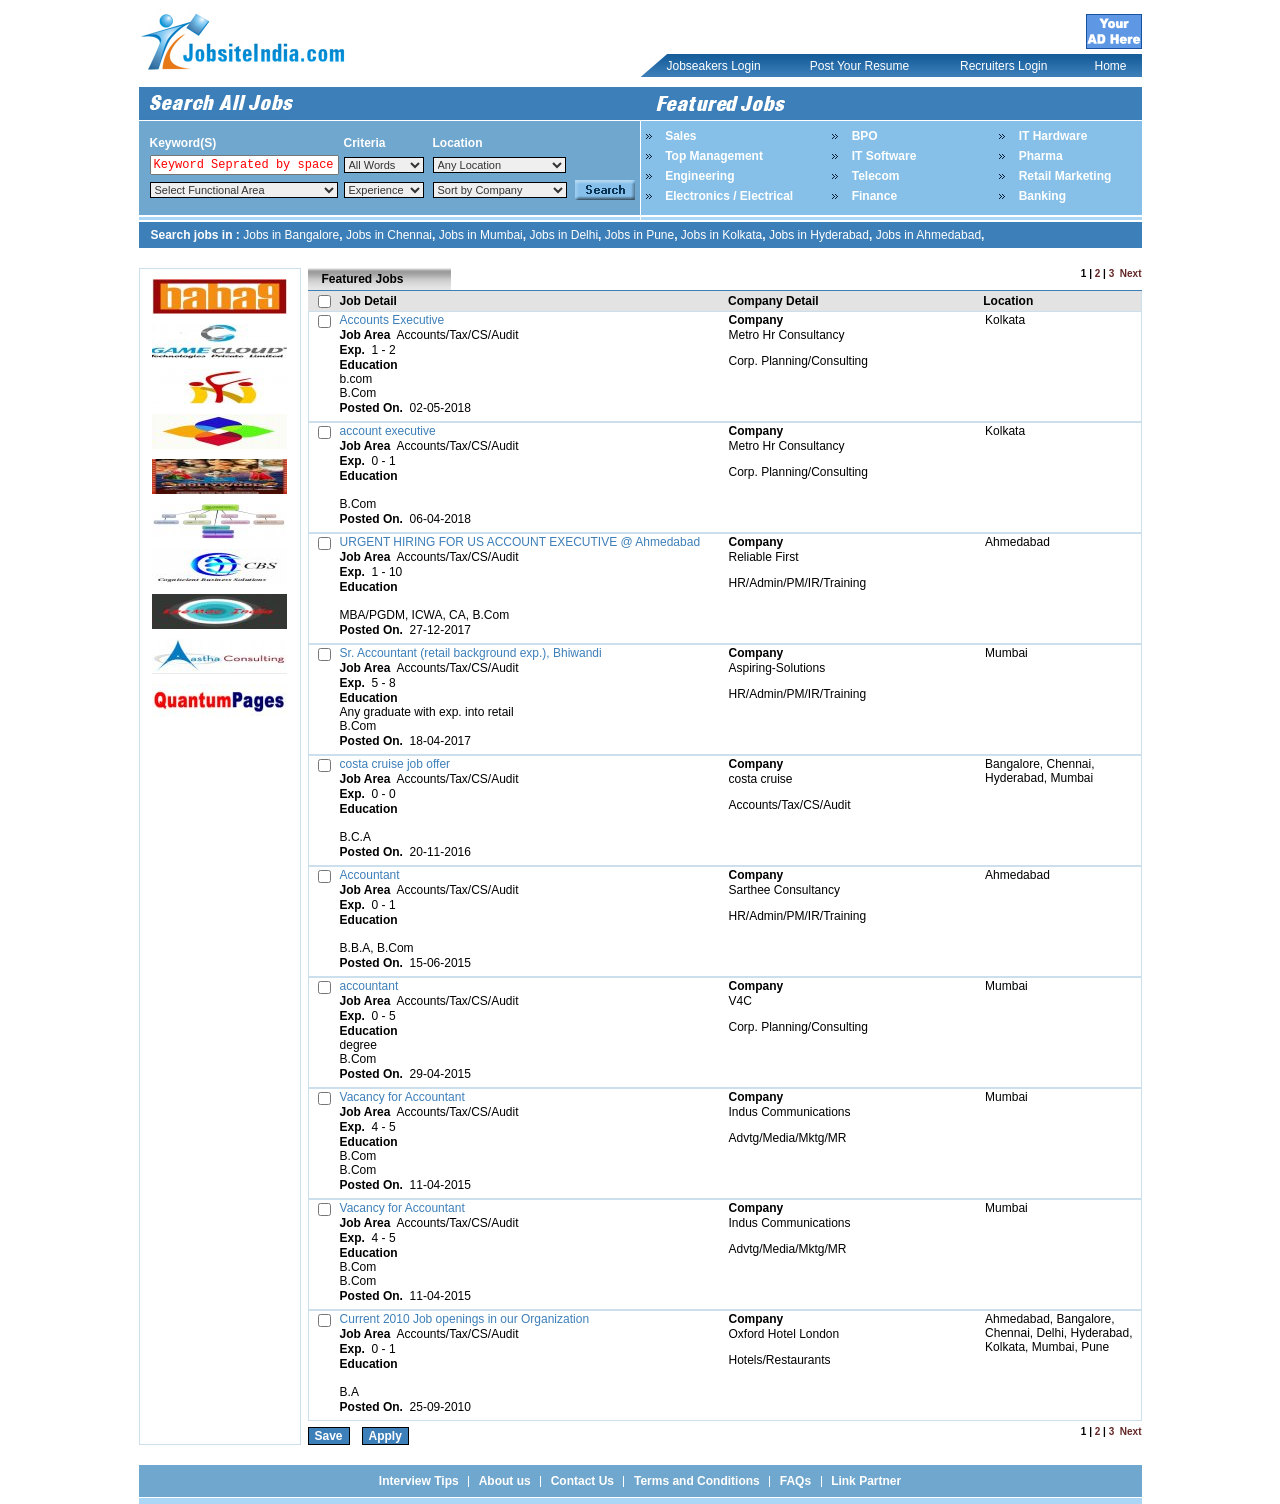  Describe the element at coordinates (1053, 136) in the screenshot. I see `IT Hardware` at that location.